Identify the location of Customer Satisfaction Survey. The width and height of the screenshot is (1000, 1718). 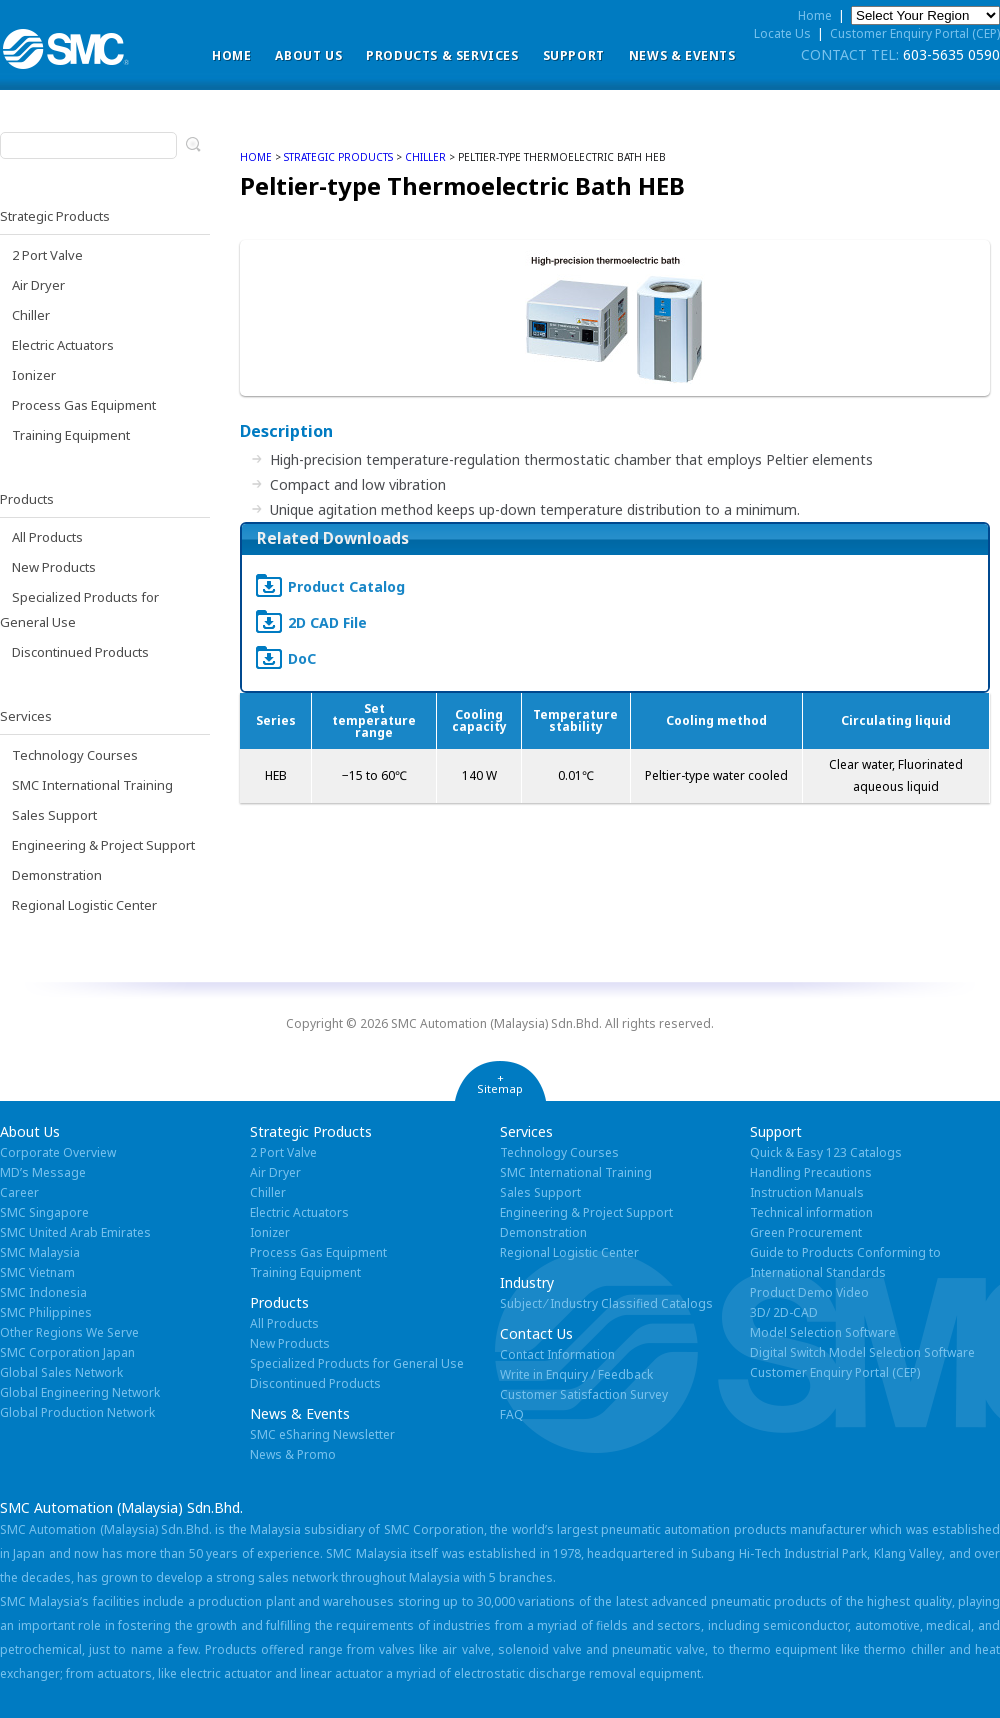
(584, 1394).